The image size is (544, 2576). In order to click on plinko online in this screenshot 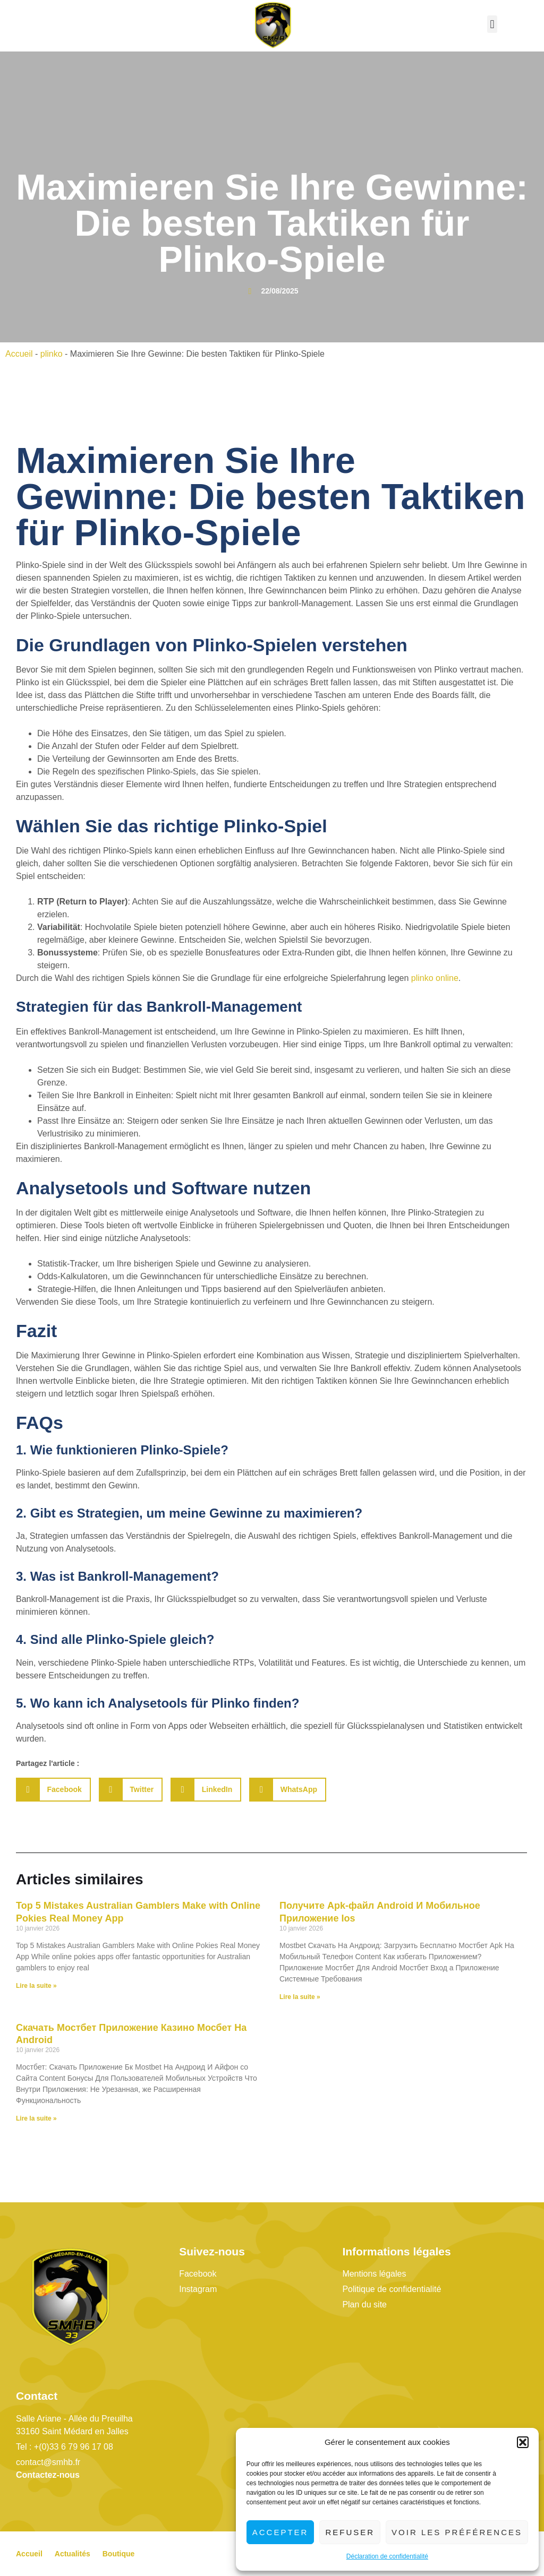, I will do `click(434, 978)`.